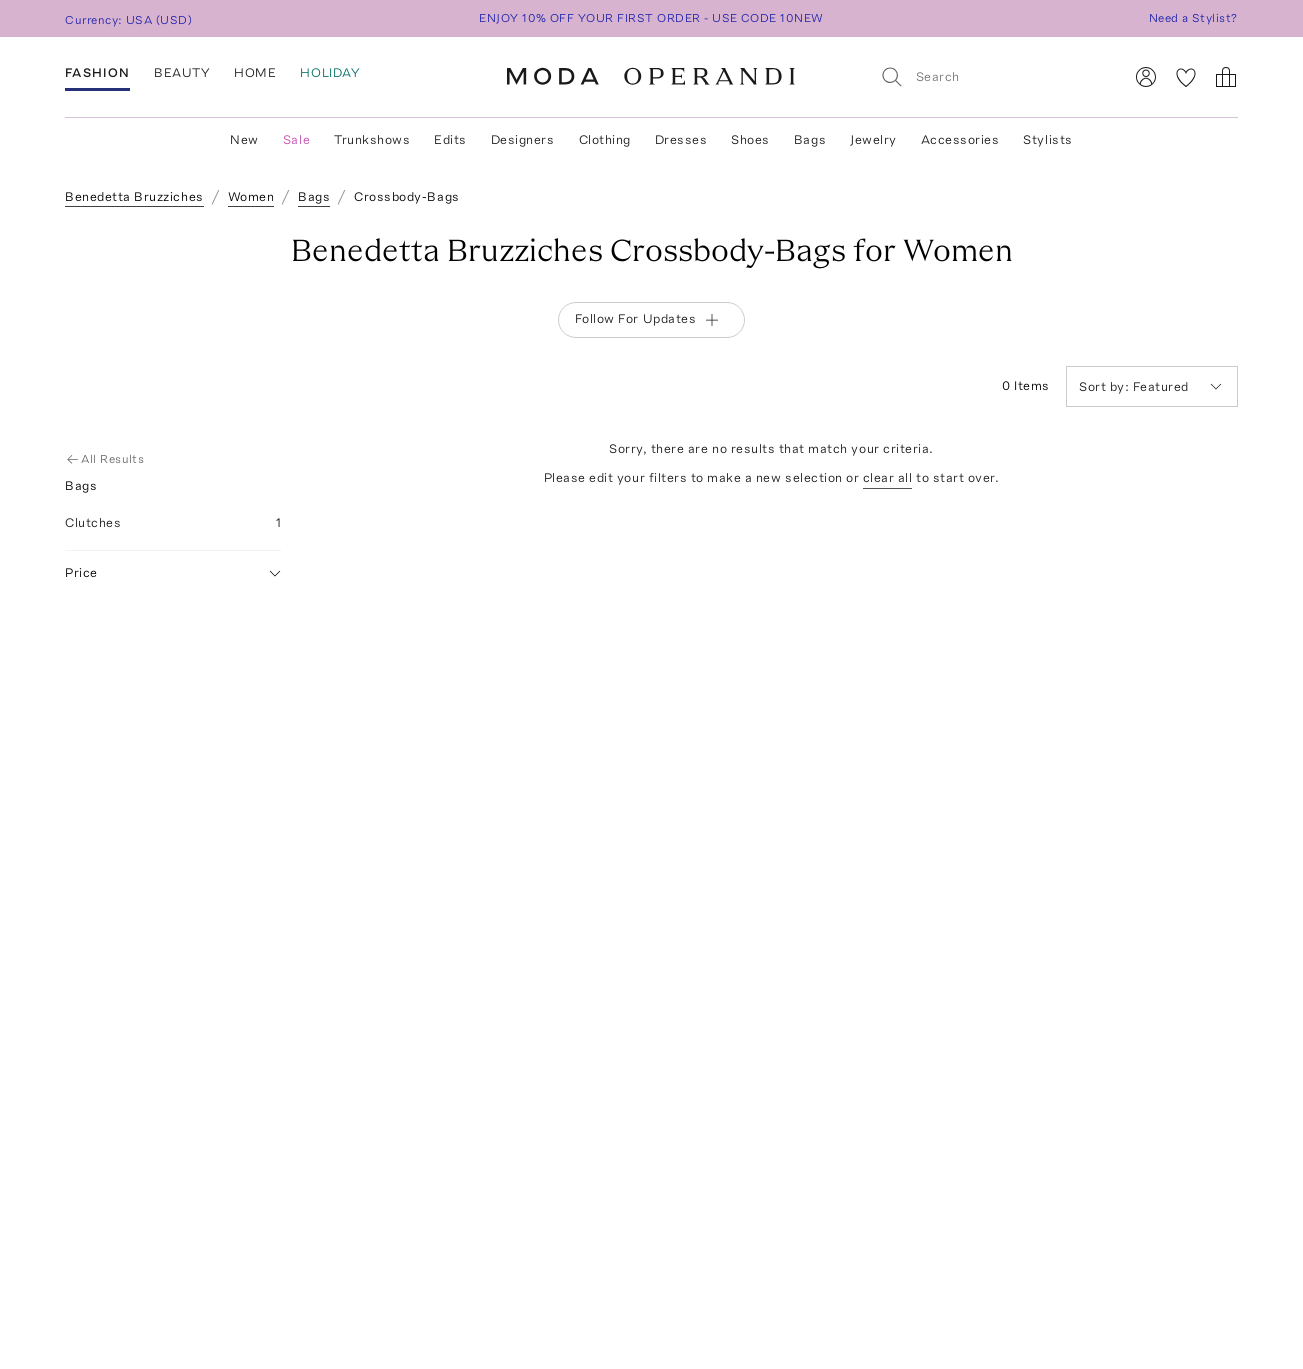 This screenshot has width=1303, height=1369. I want to click on All Results [Go Back to All Results], so click(106, 459).